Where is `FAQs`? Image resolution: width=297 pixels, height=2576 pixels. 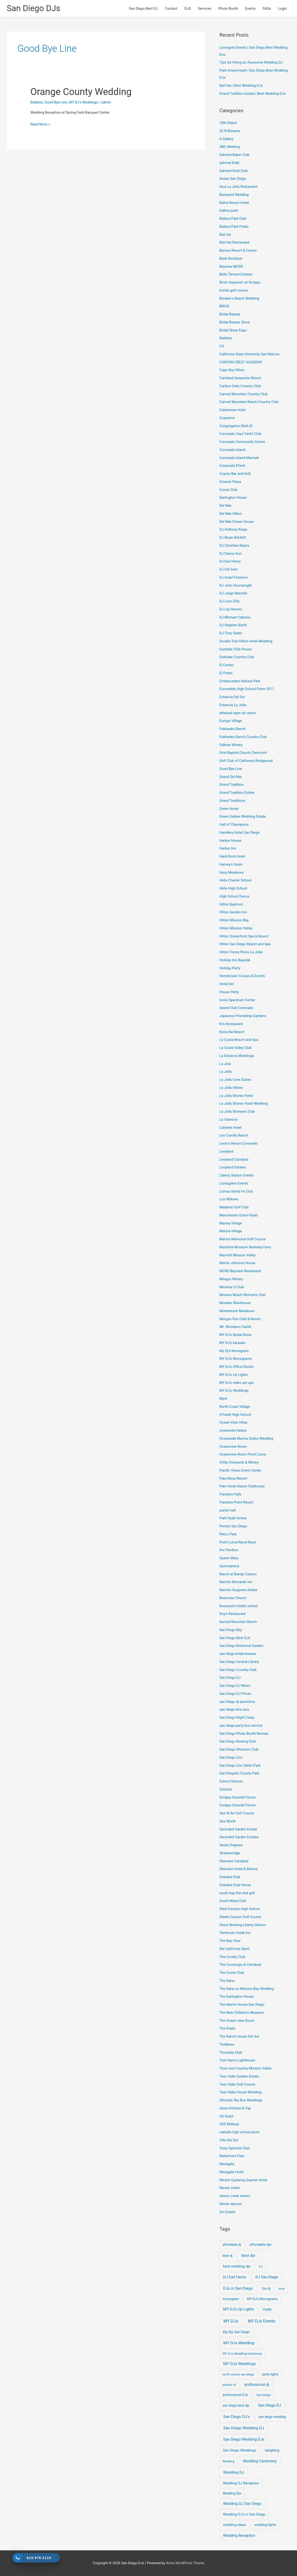 FAQs is located at coordinates (267, 8).